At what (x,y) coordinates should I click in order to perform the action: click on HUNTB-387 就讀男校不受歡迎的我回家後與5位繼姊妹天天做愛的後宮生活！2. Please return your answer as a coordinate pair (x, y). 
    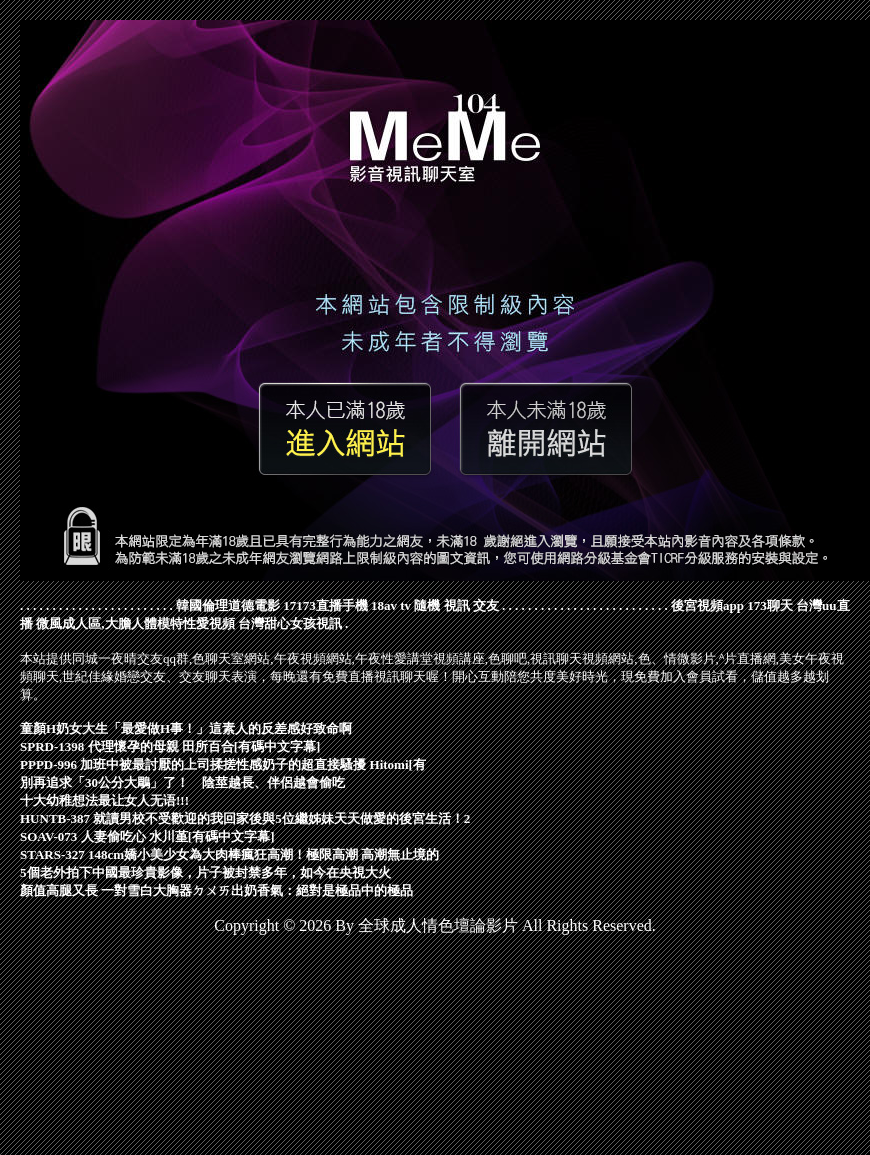
    Looking at the image, I should click on (245, 818).